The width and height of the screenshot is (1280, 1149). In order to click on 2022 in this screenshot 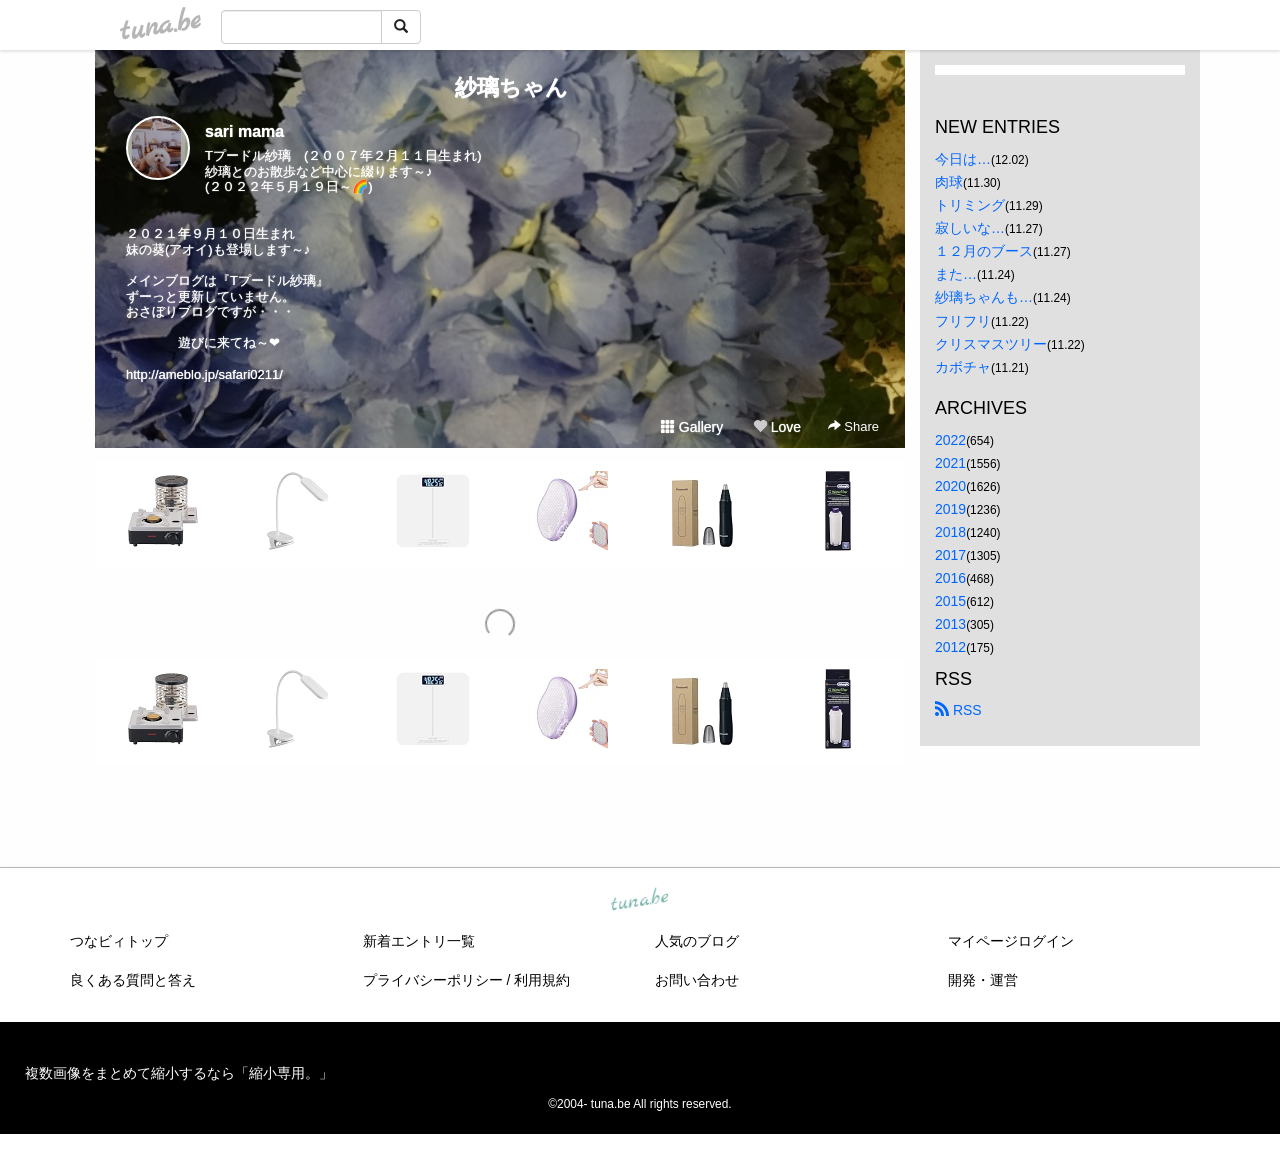, I will do `click(950, 440)`.